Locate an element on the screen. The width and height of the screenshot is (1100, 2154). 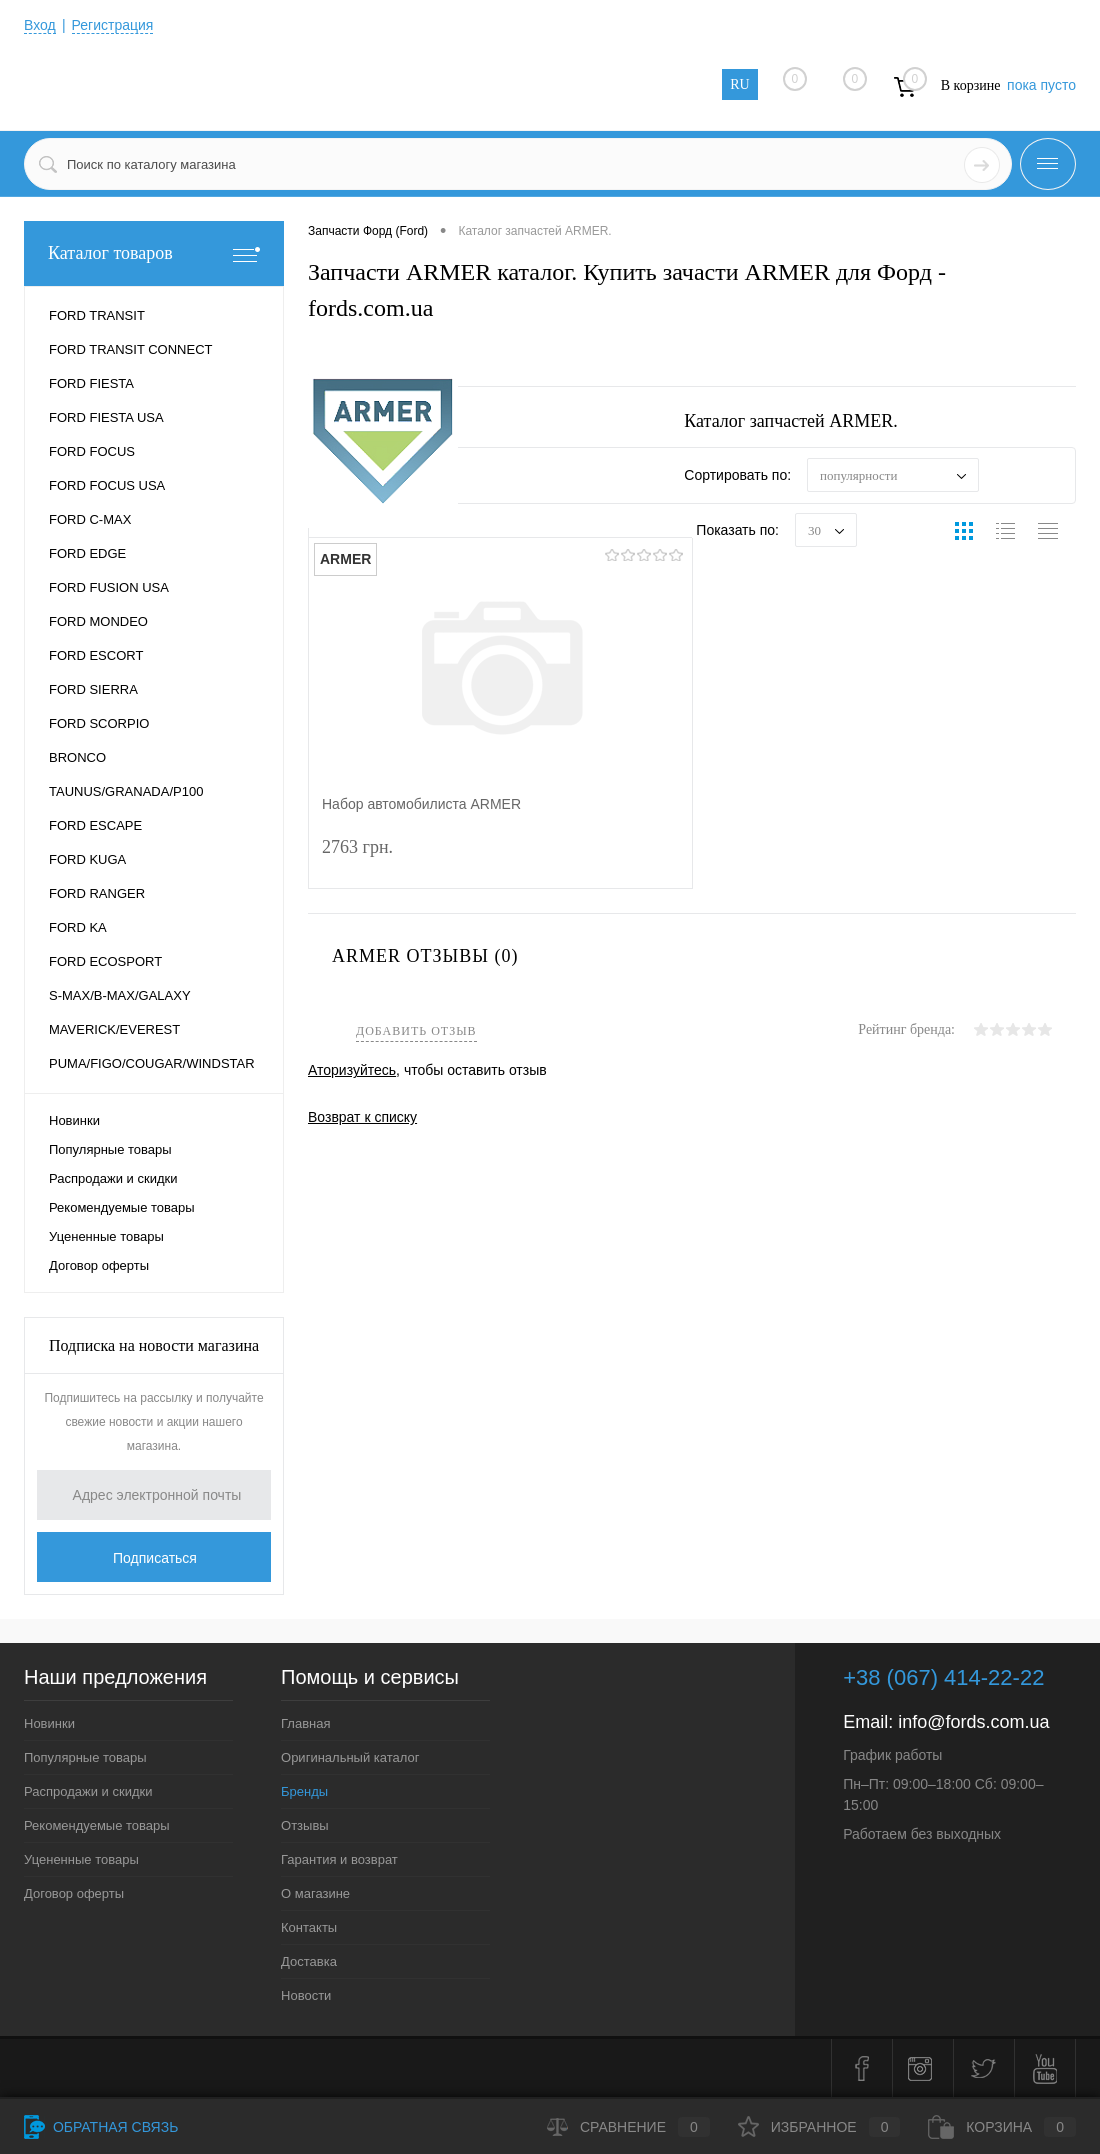
Возврат к списку is located at coordinates (362, 1117).